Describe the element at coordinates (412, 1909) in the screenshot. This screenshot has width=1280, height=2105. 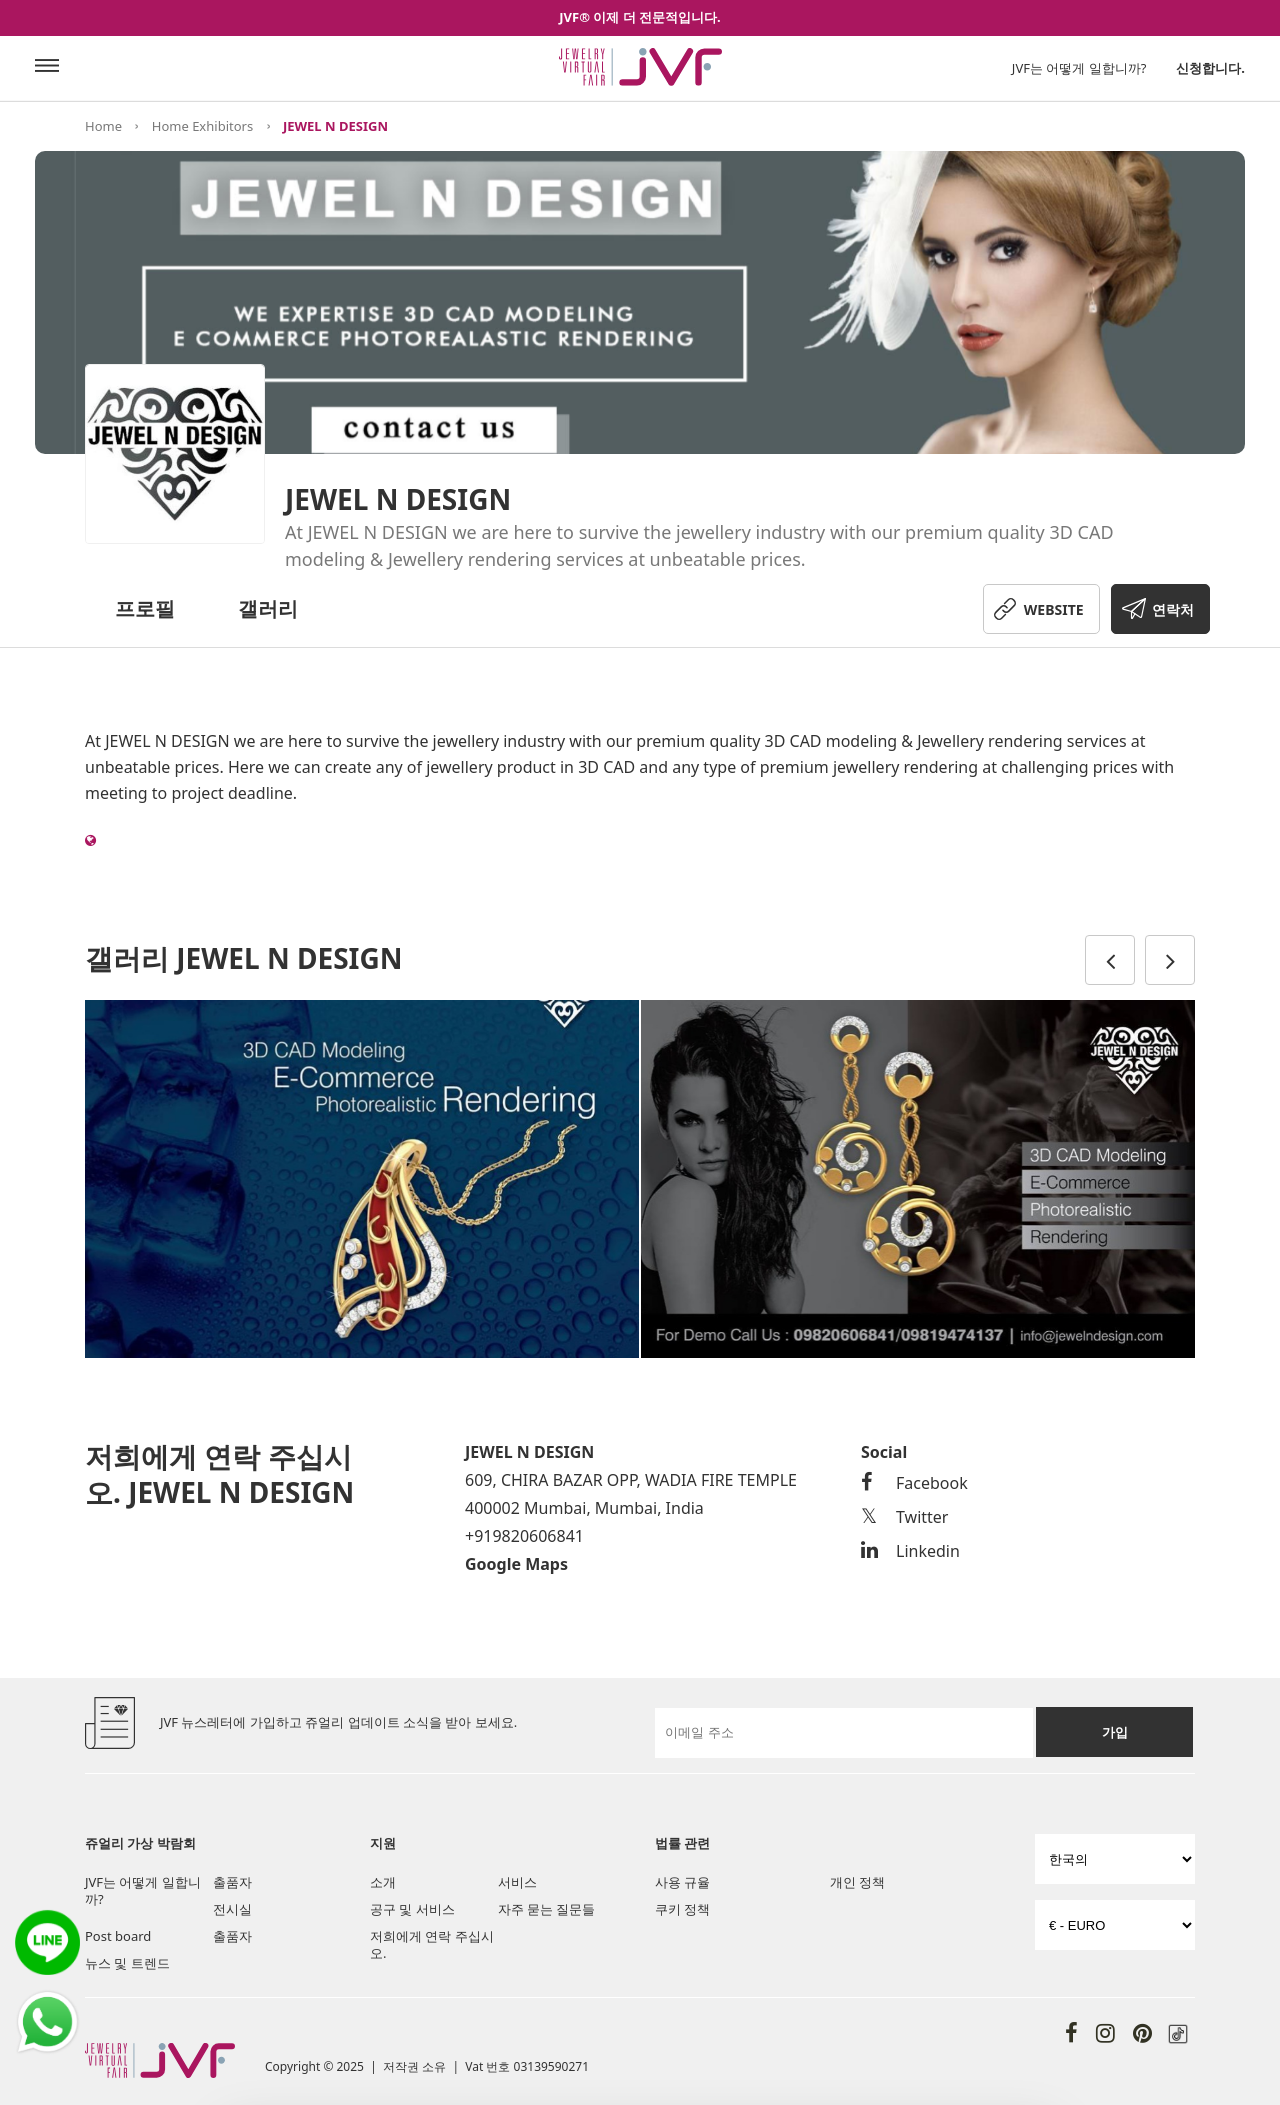
I see `공구 및 서비스` at that location.